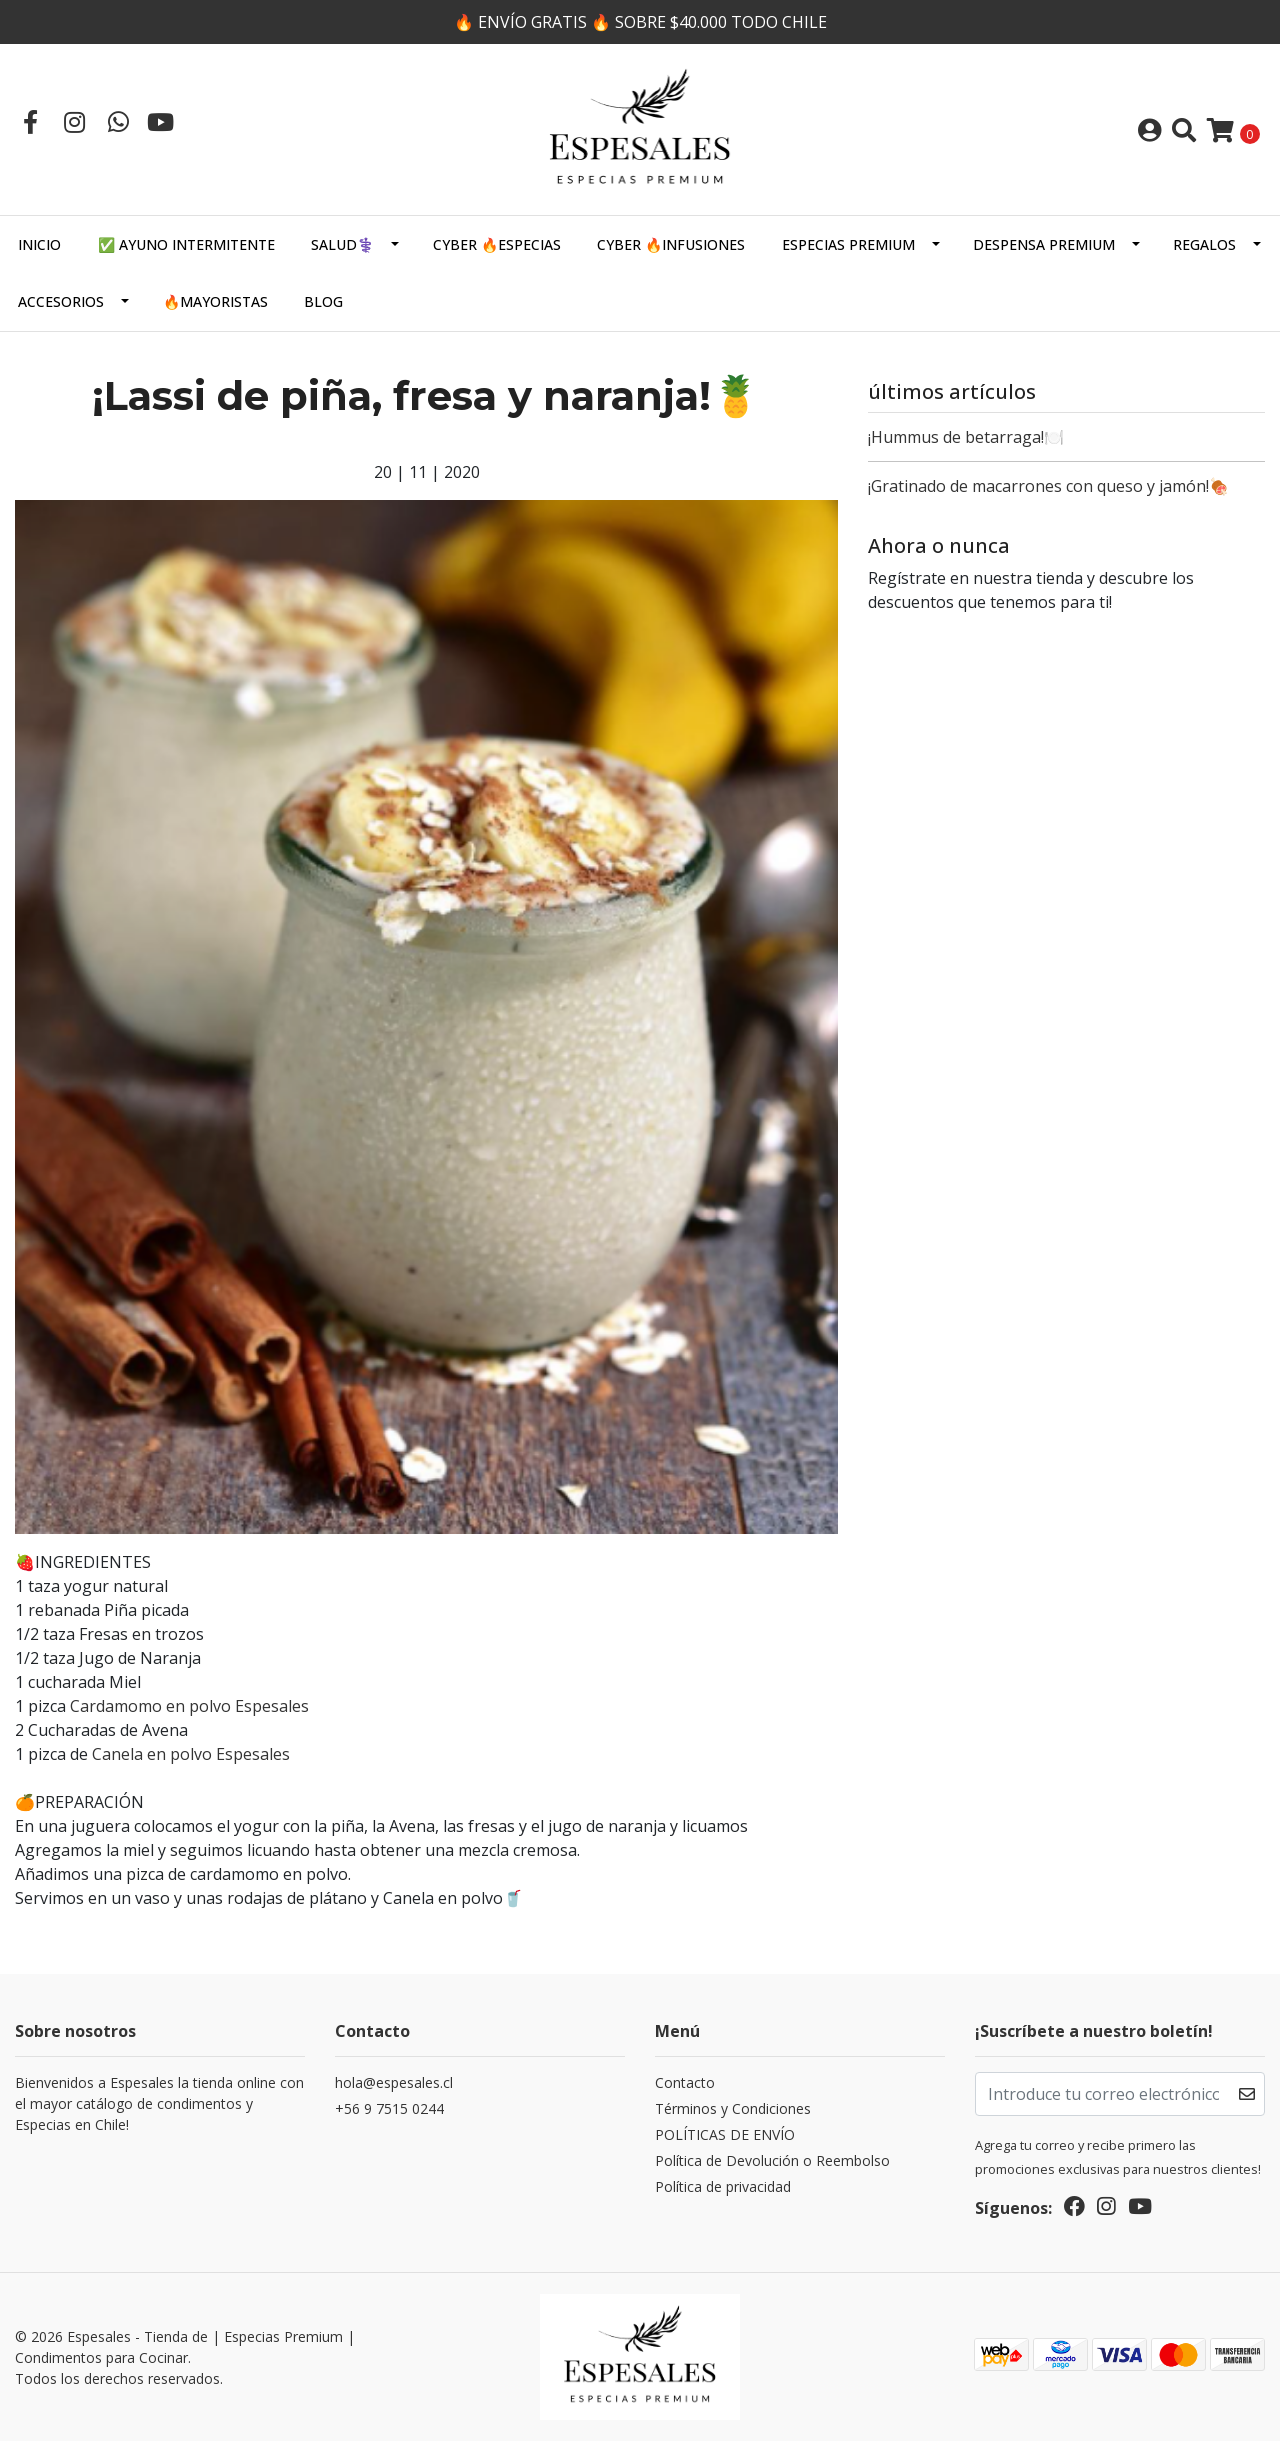 The width and height of the screenshot is (1280, 2441). I want to click on Blog, so click(323, 301).